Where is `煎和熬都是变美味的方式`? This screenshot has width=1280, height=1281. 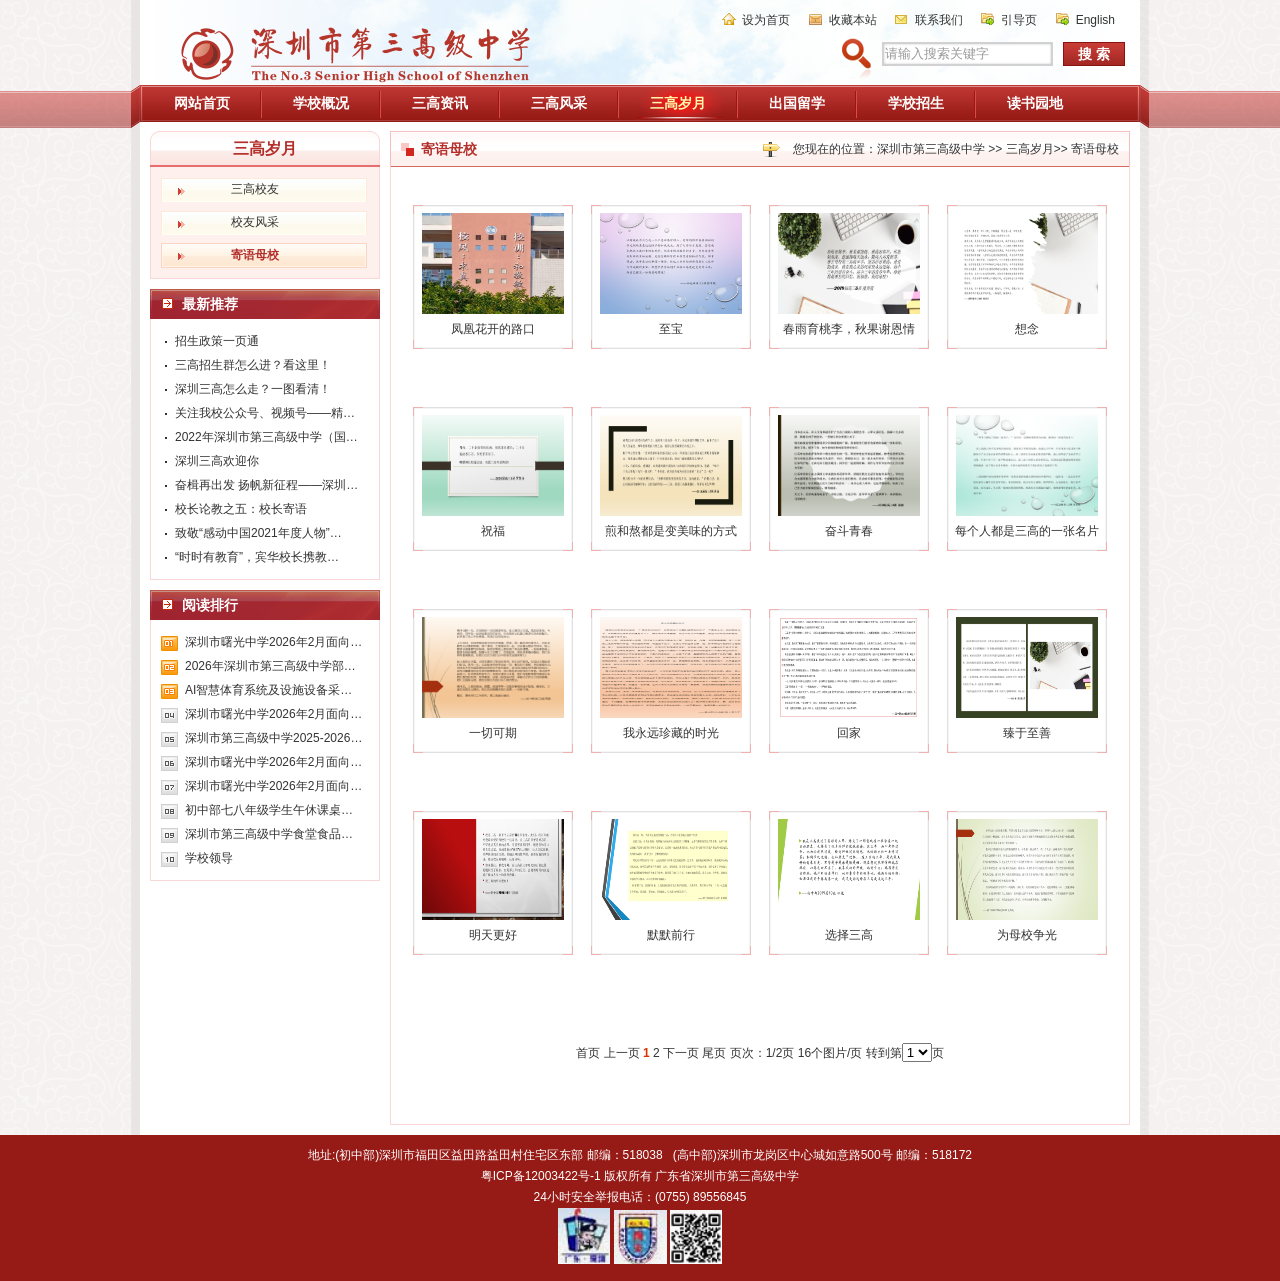
煎和熬都是变美味的方式 is located at coordinates (671, 531).